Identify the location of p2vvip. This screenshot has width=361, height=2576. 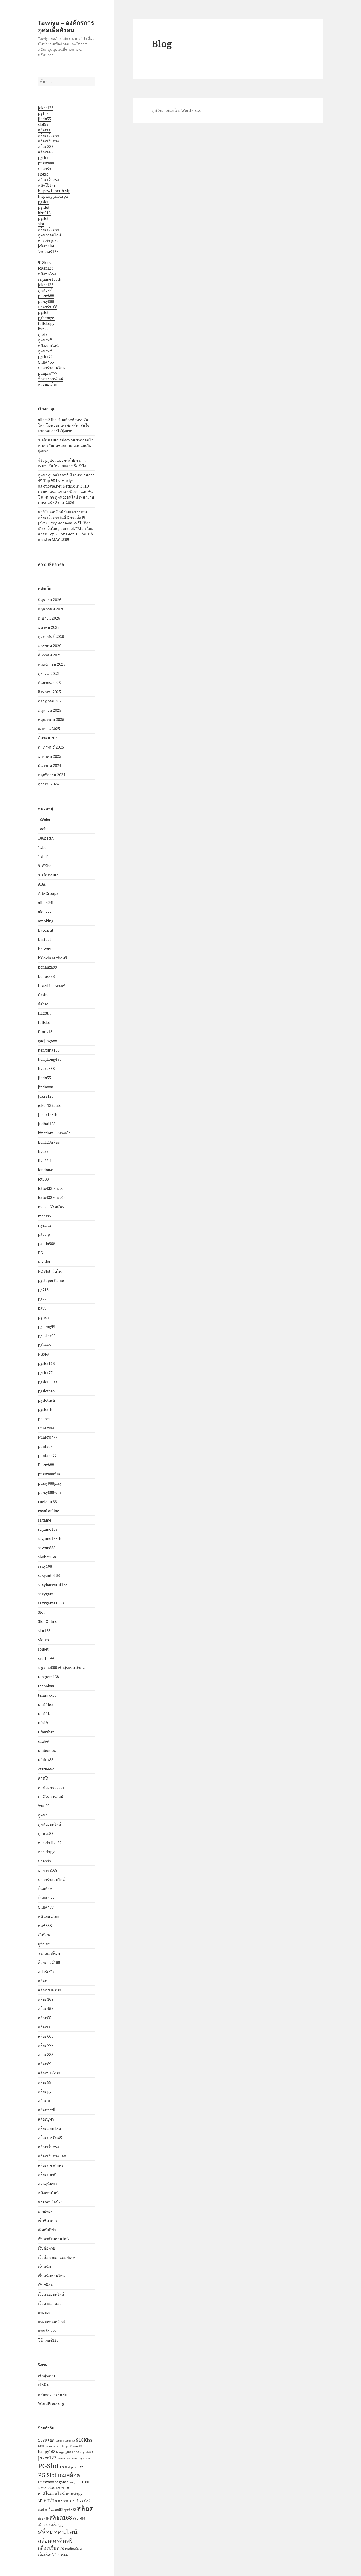
(44, 1234).